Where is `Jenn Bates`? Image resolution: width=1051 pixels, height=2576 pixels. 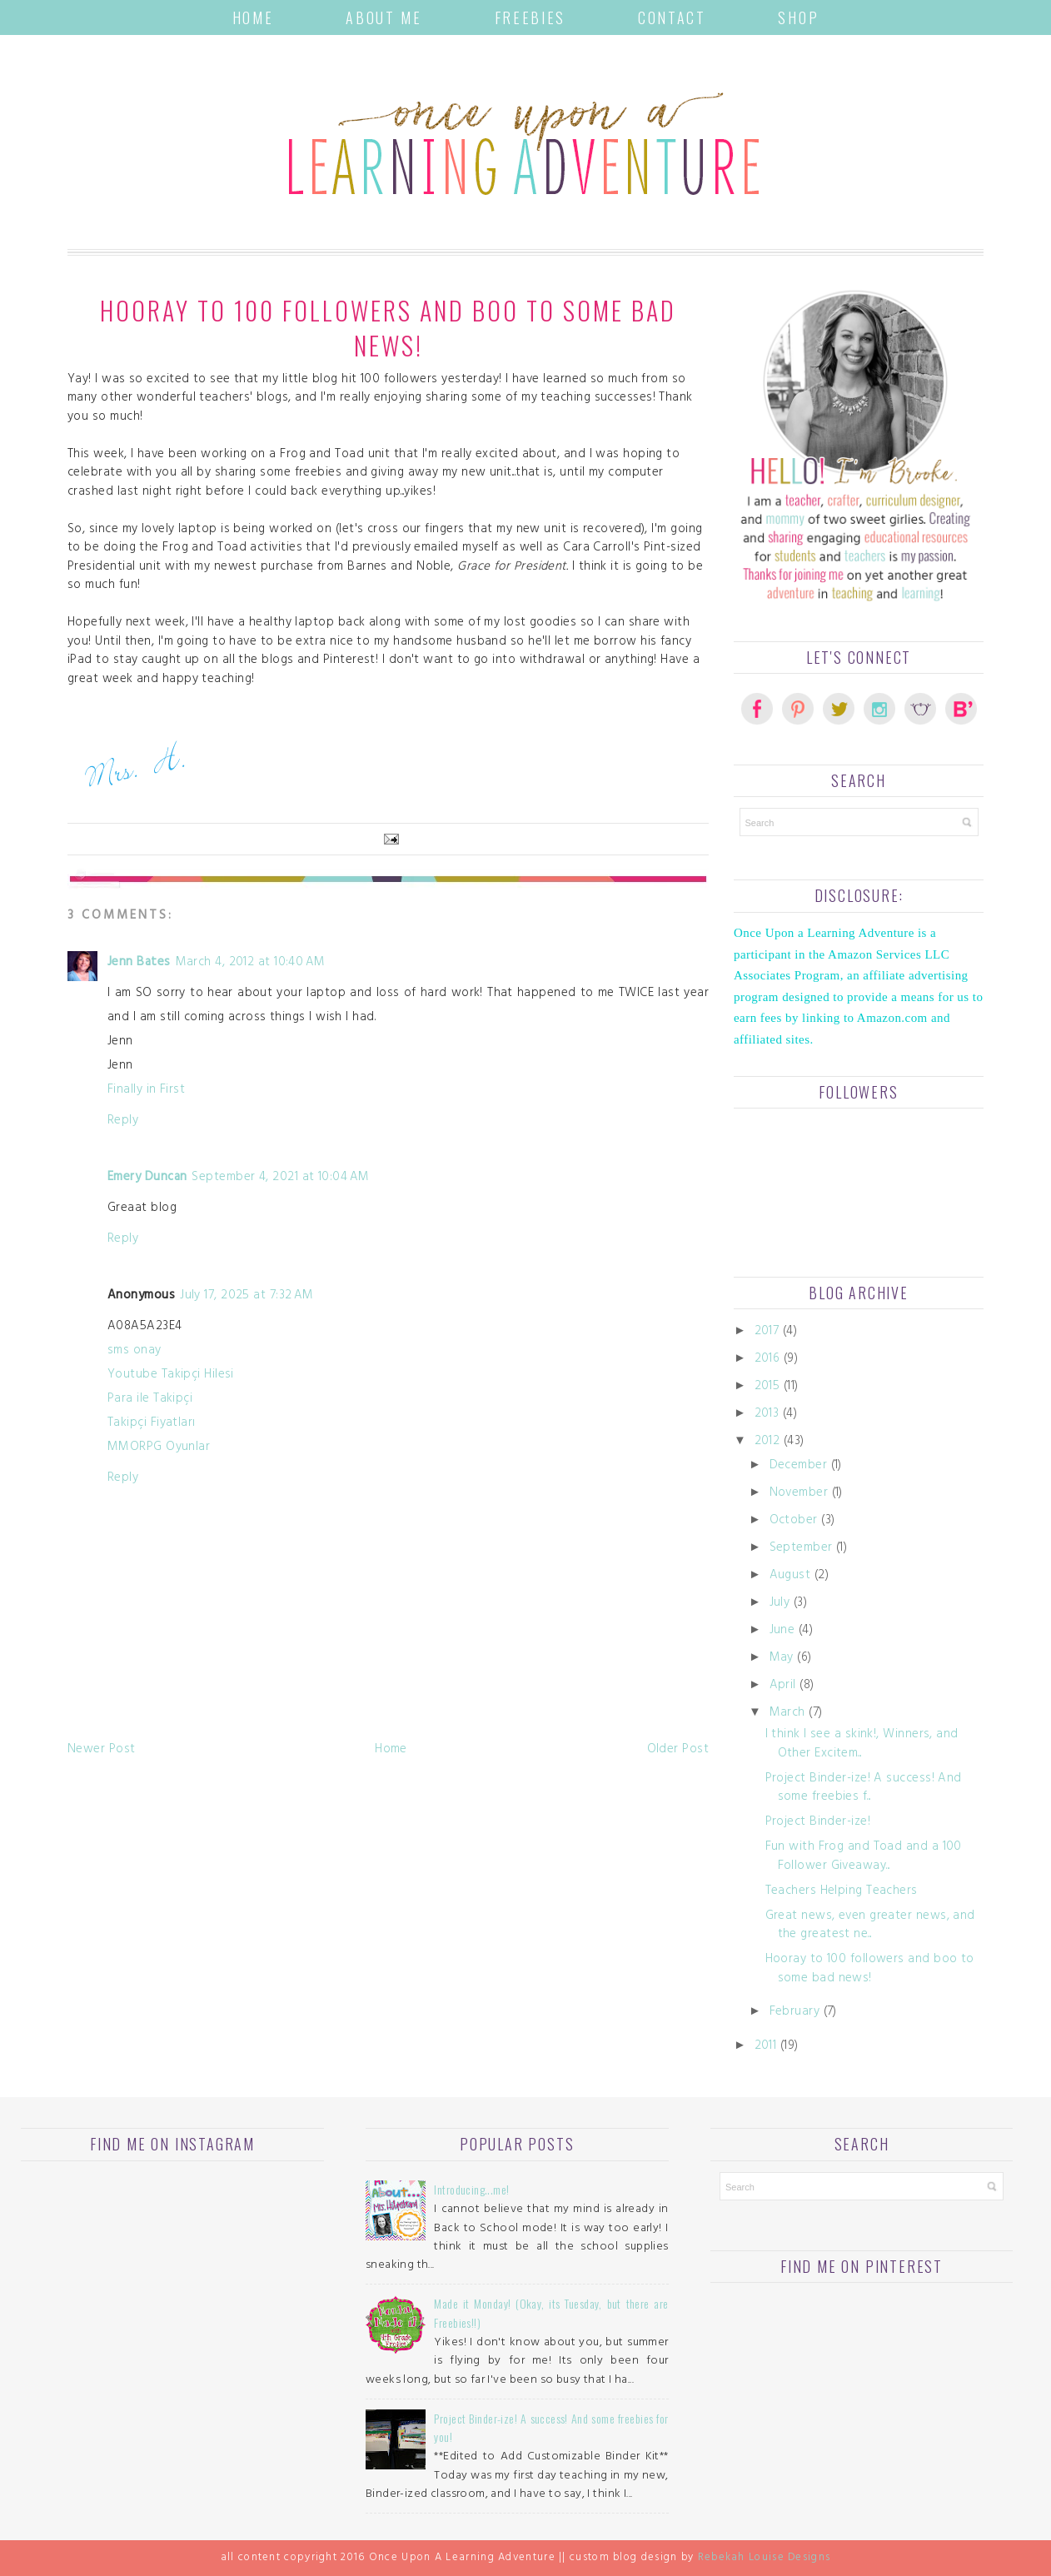
Jenn Bates is located at coordinates (139, 963).